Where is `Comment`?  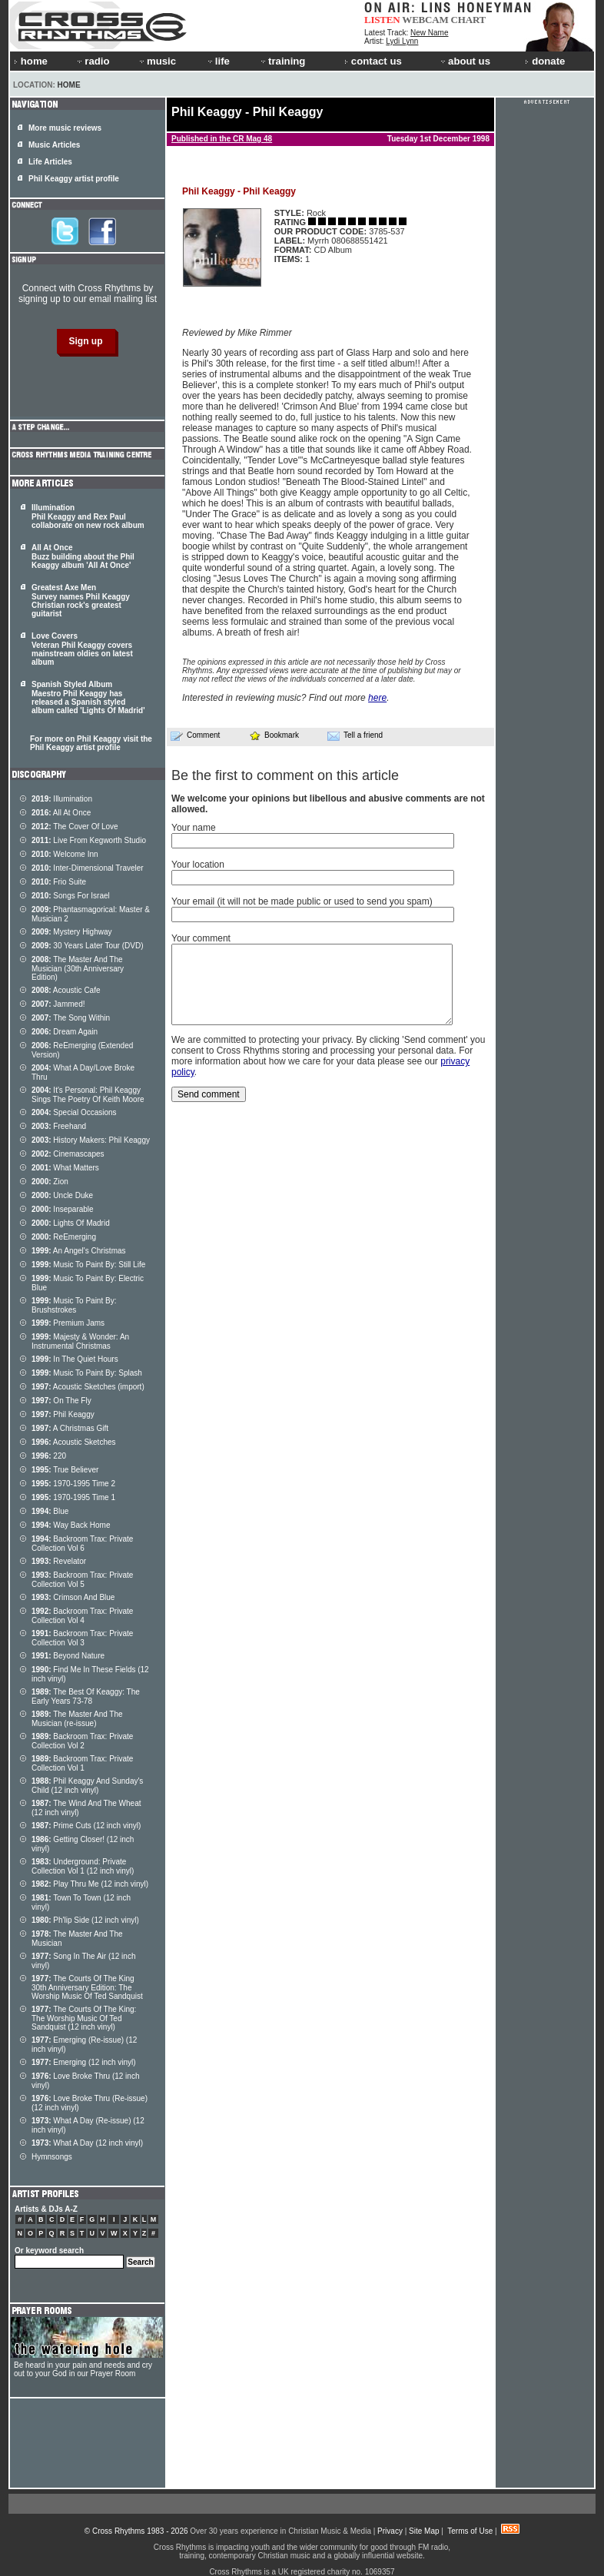 Comment is located at coordinates (195, 735).